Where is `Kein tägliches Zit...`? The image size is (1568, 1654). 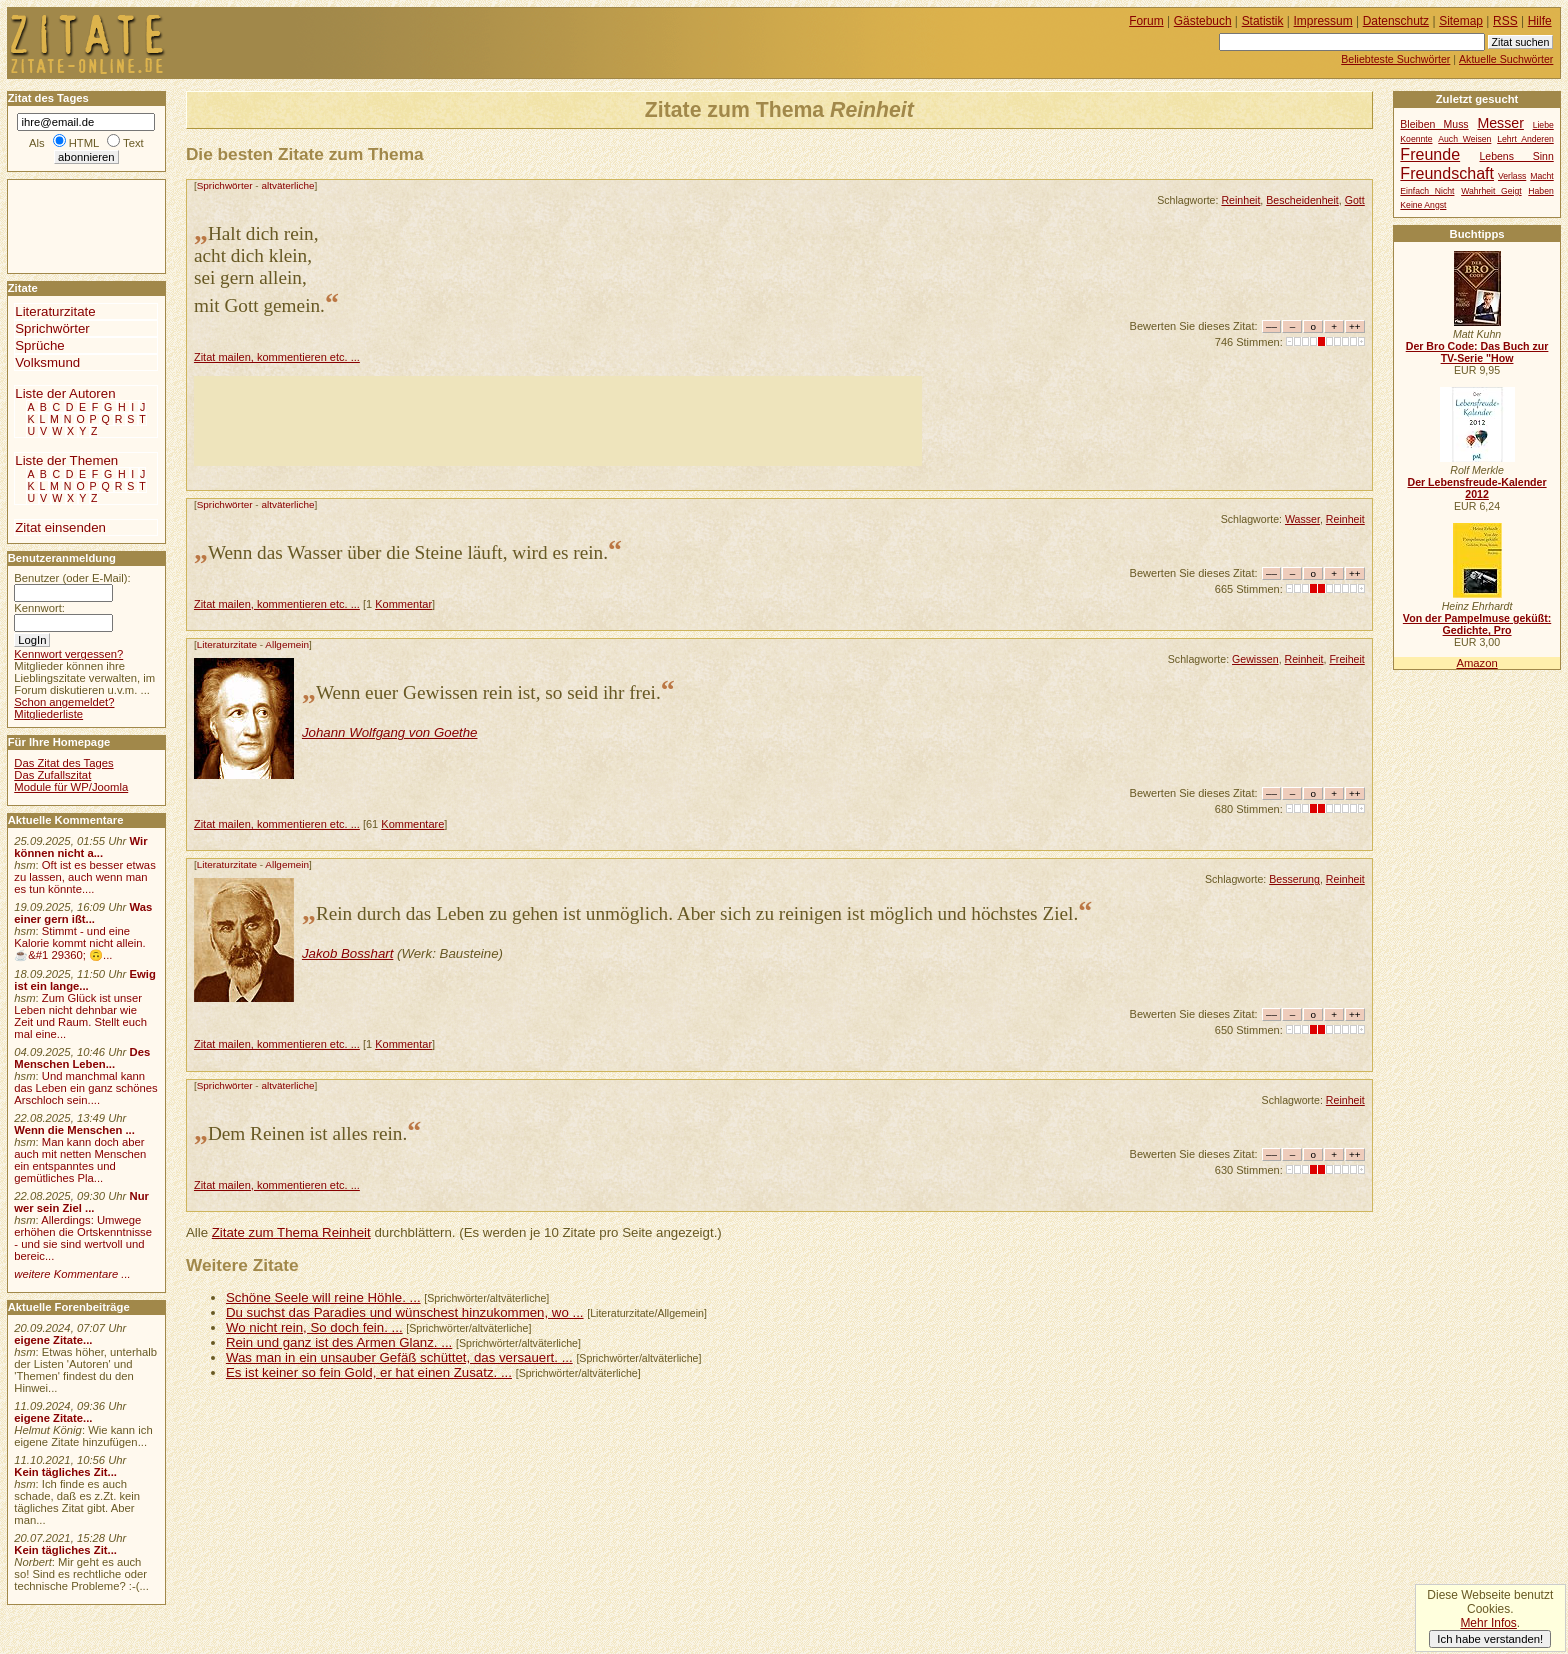
Kein tägliches Zit... is located at coordinates (65, 1472).